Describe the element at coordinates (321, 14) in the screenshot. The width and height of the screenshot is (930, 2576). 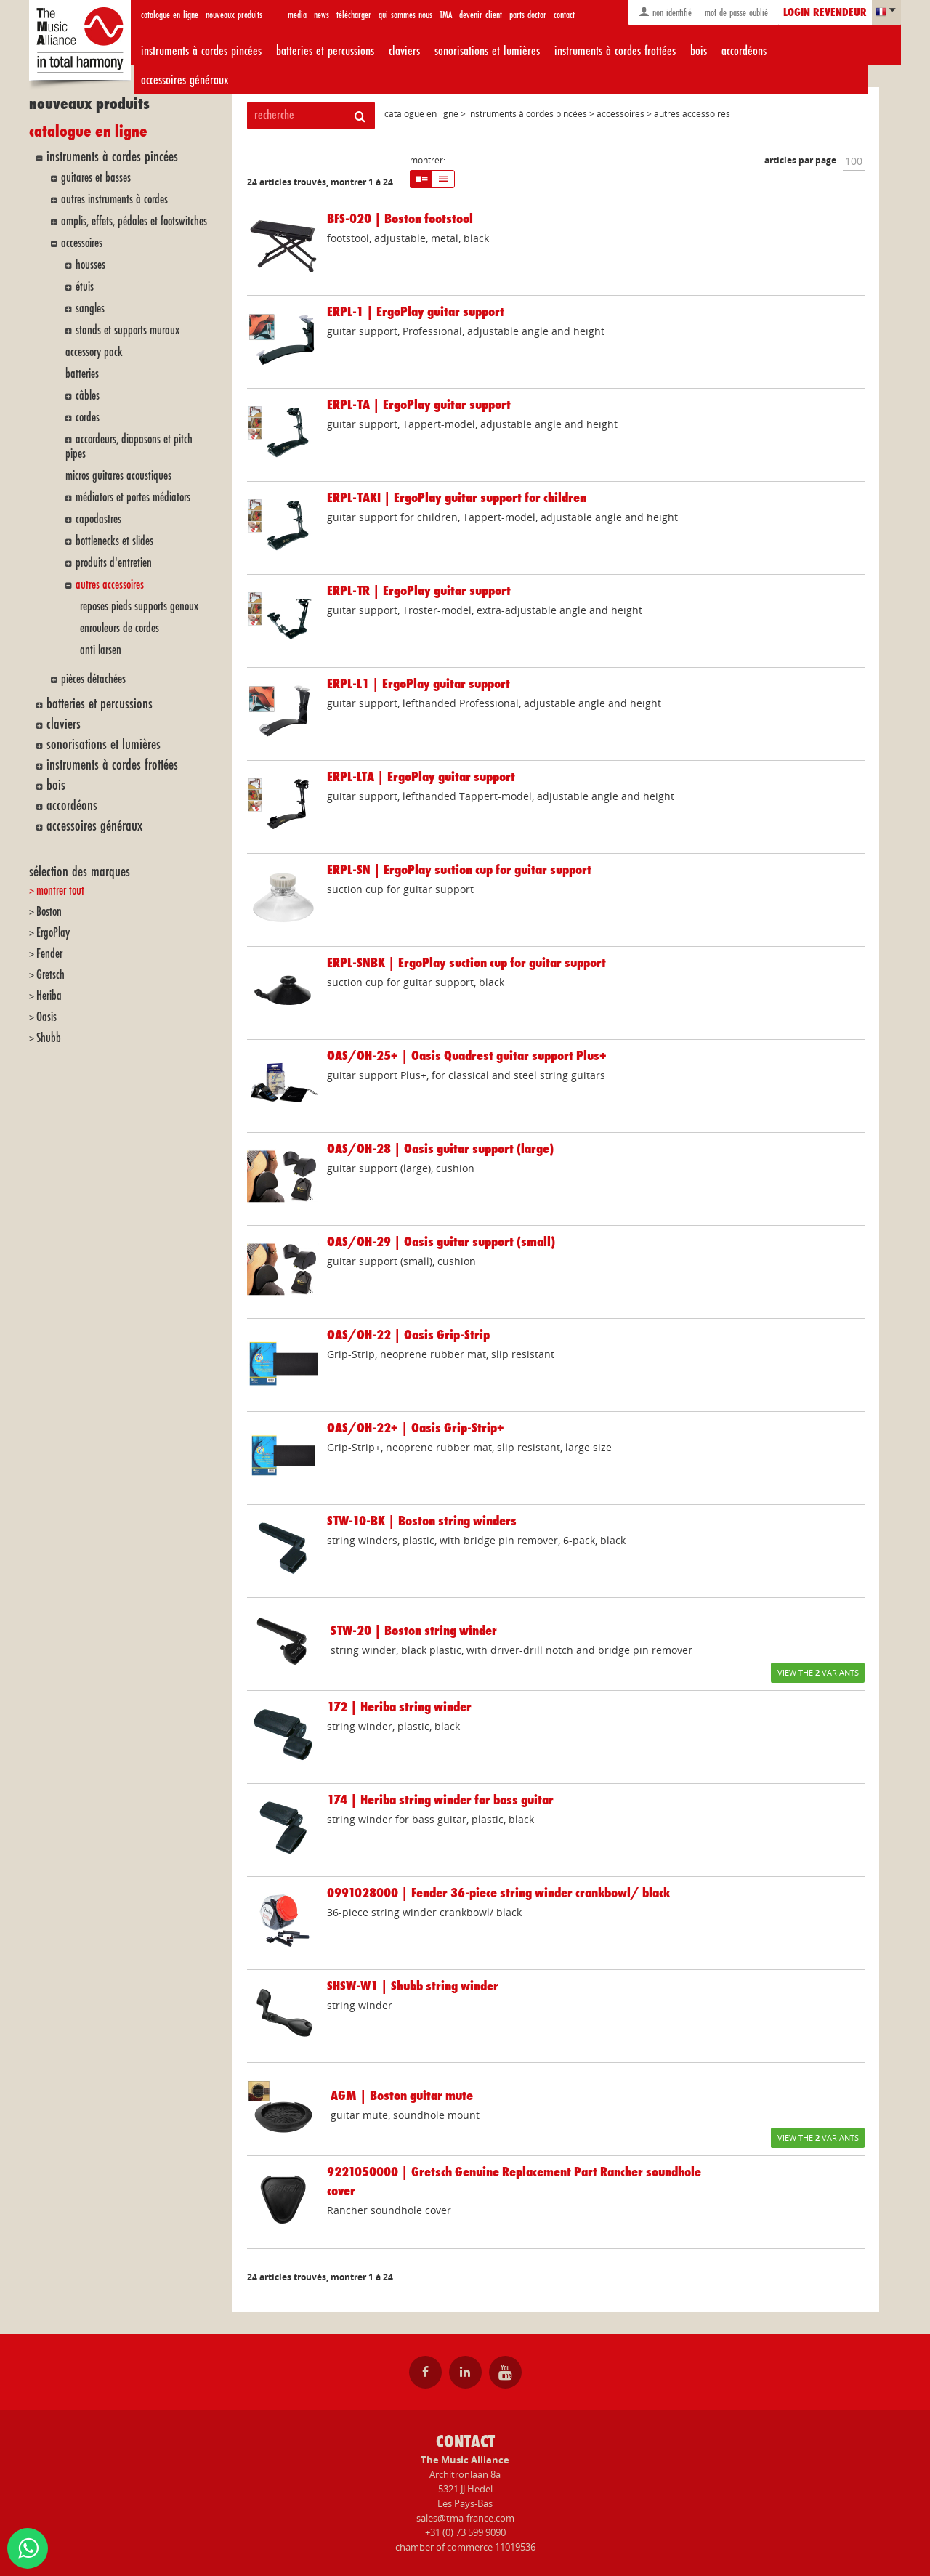
I see `news` at that location.